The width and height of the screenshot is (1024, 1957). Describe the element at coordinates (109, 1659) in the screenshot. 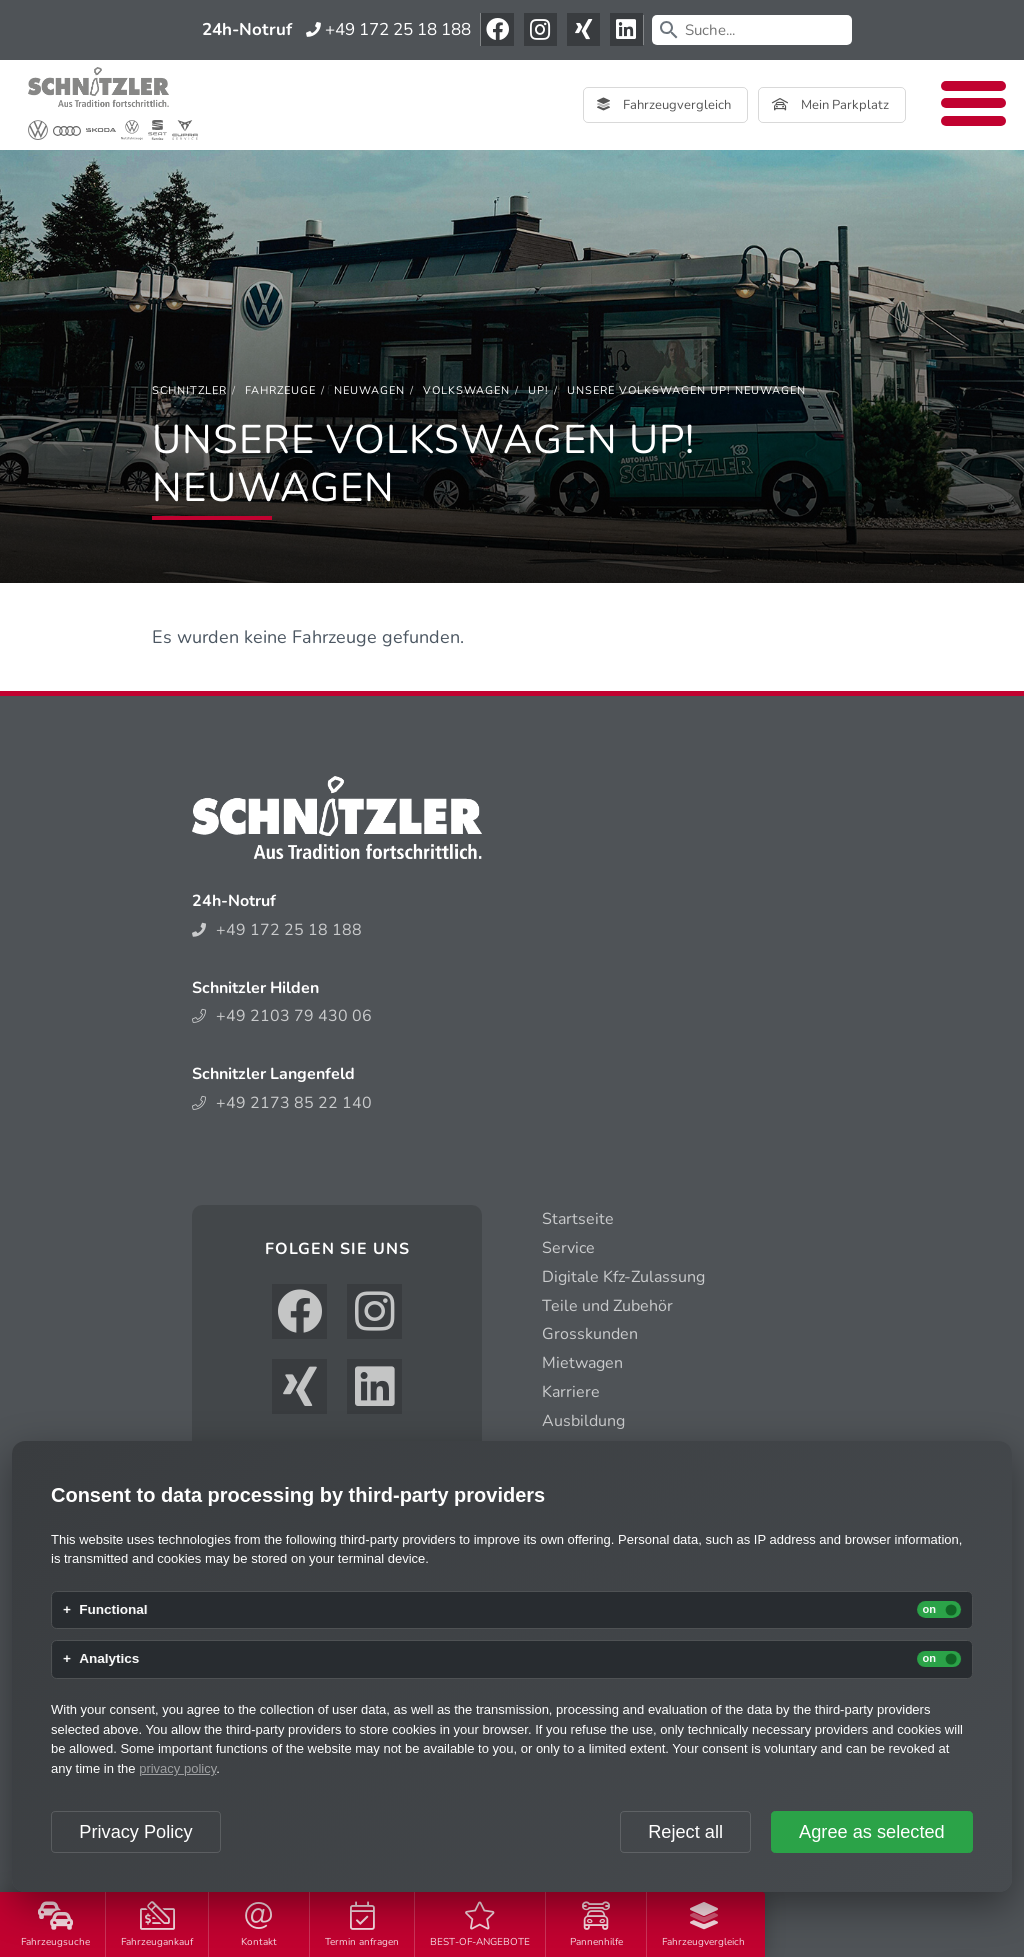

I see `Analytics` at that location.